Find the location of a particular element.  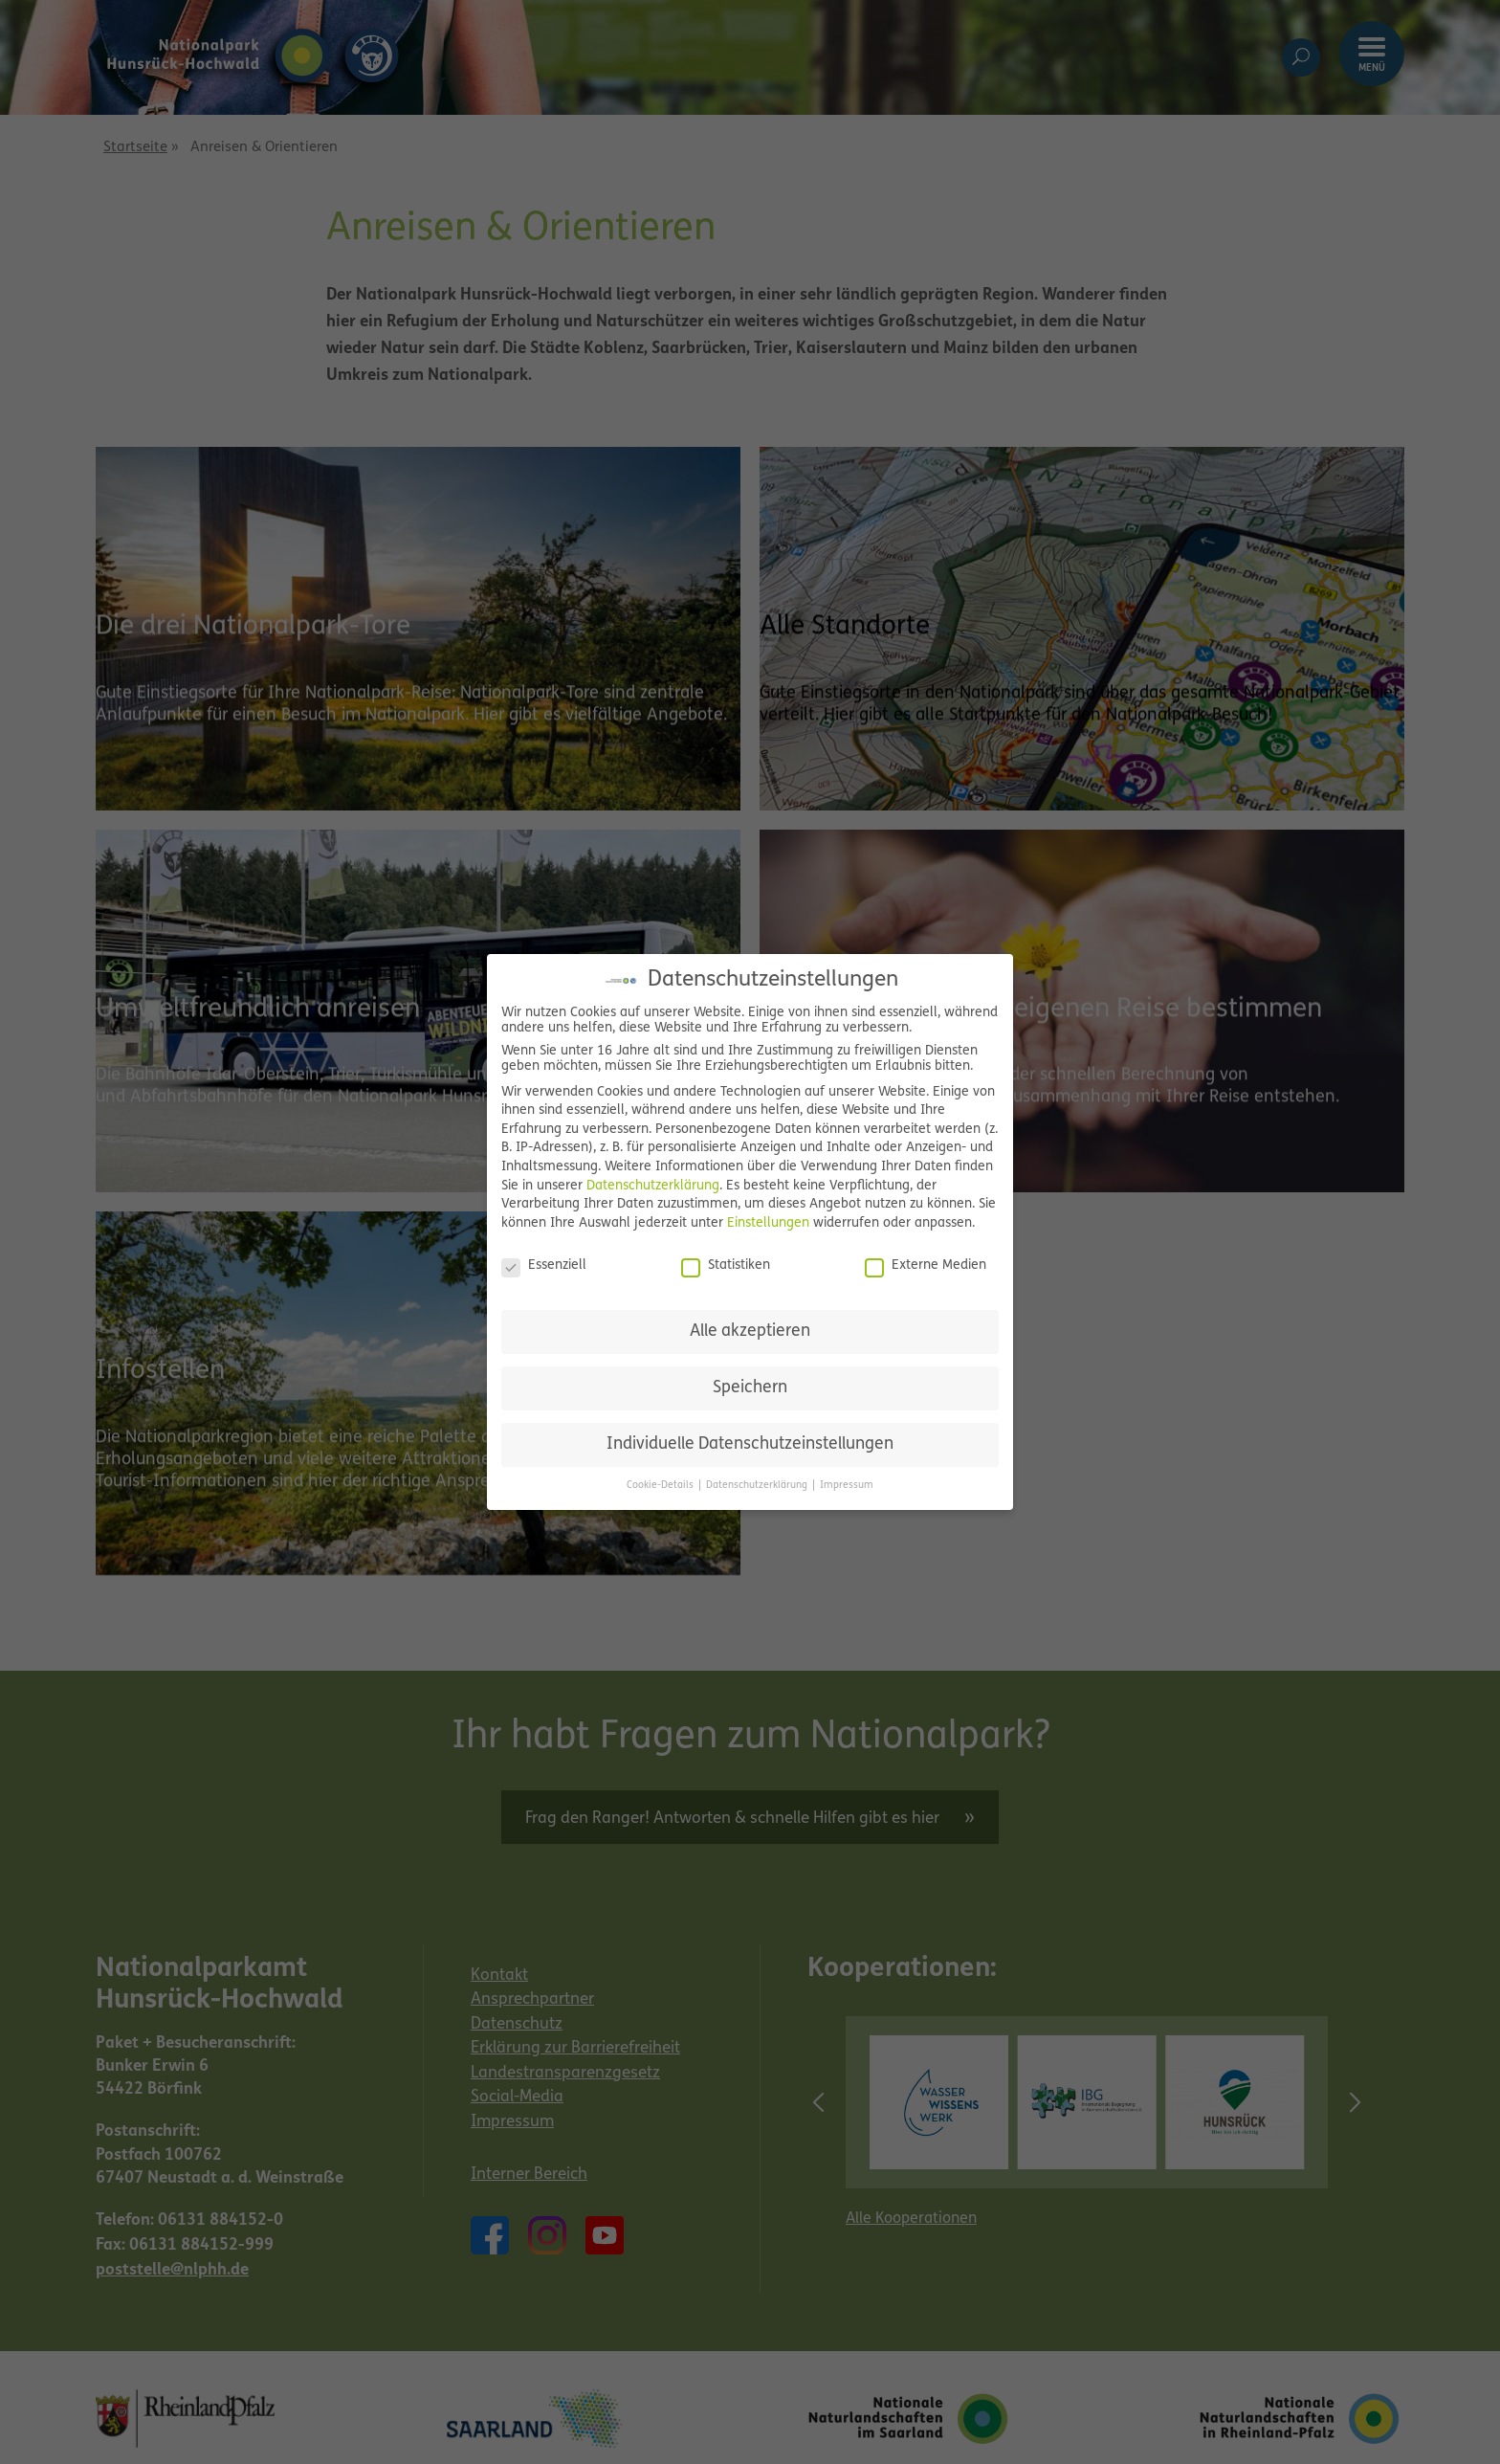

Speichern [button] is located at coordinates (750, 1388).